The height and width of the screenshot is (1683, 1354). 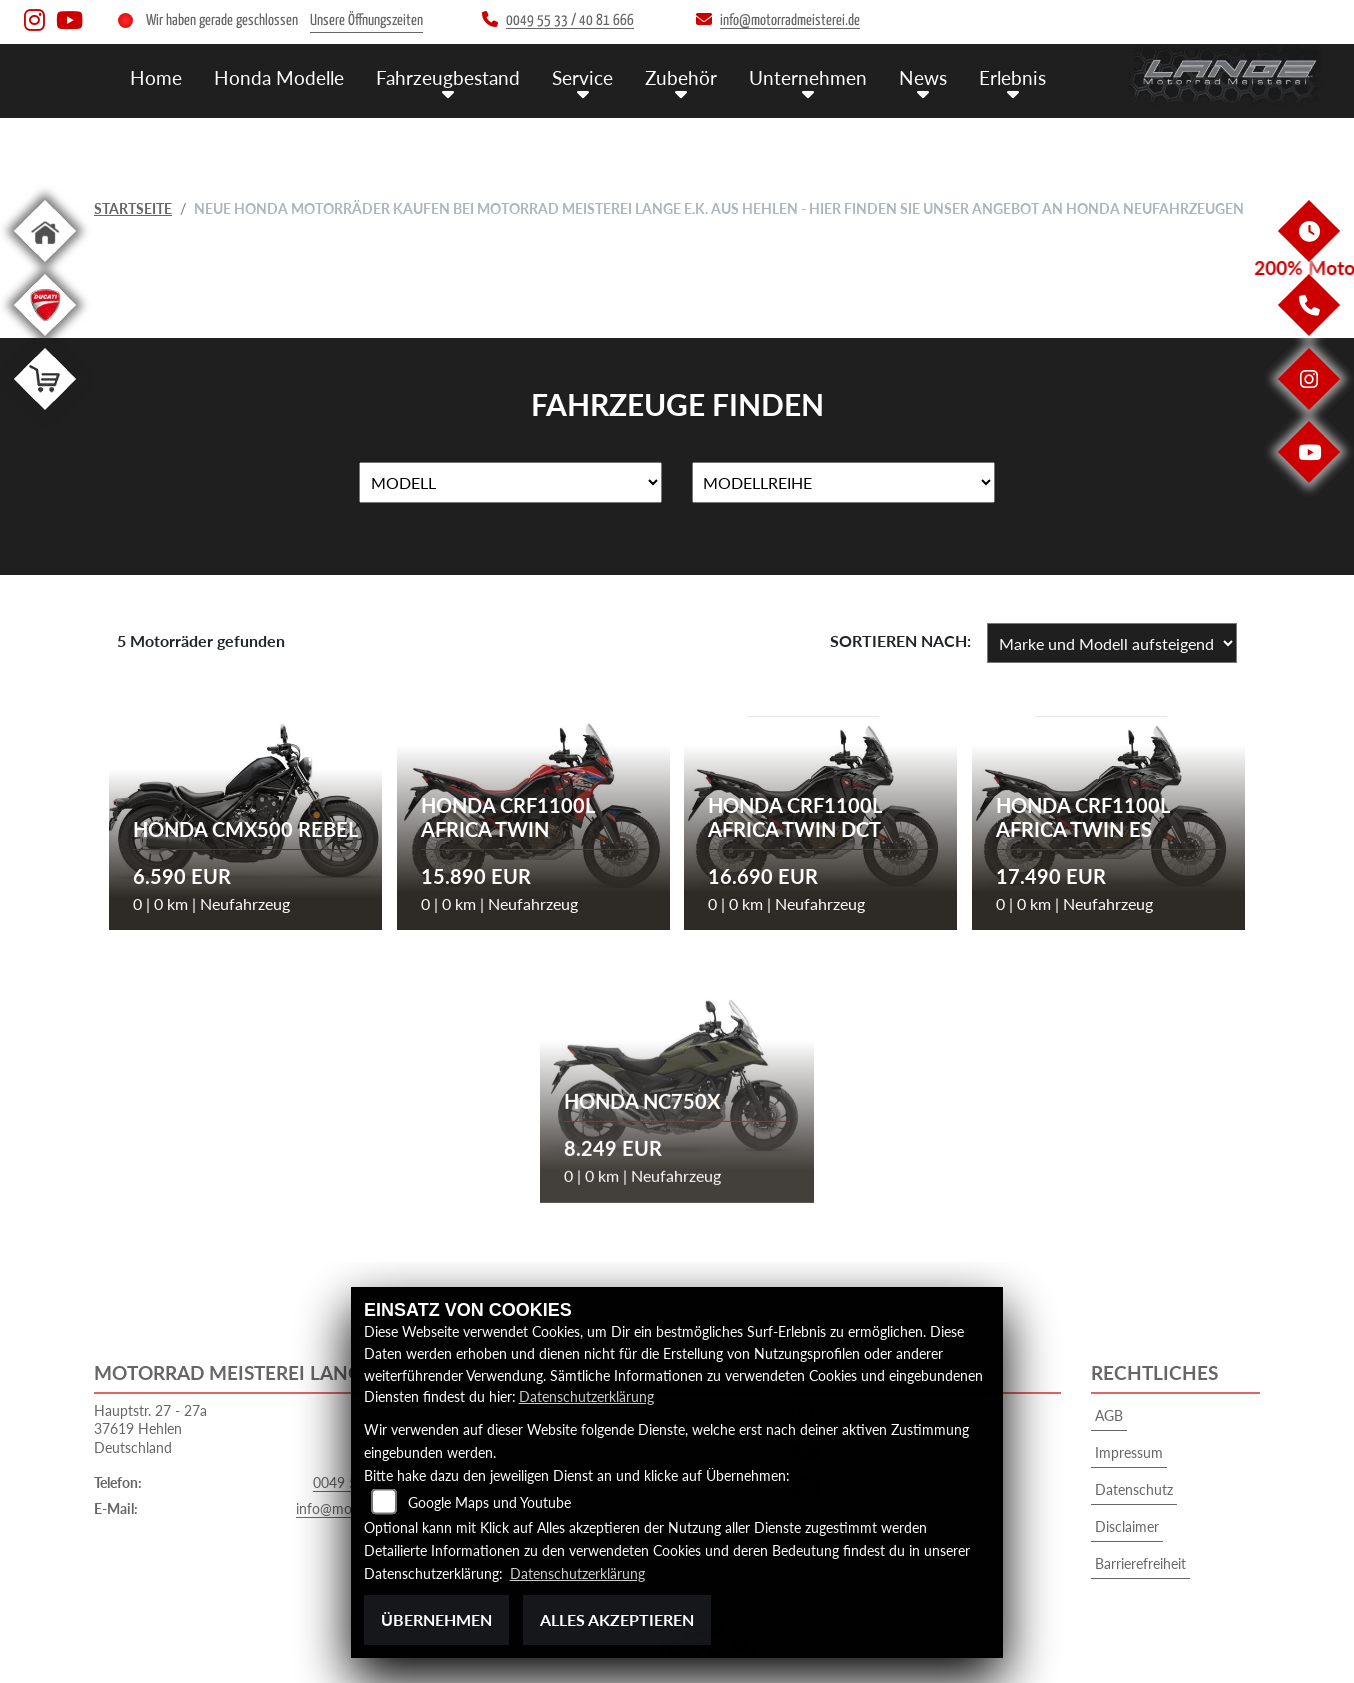 I want to click on [Fahrzeugergebnisse sortieren], so click(x=1112, y=643).